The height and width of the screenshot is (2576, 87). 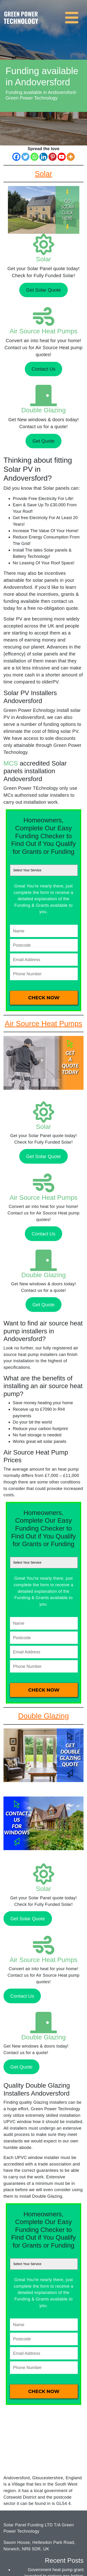 What do you see at coordinates (62, 157) in the screenshot?
I see `[Youtube]` at bounding box center [62, 157].